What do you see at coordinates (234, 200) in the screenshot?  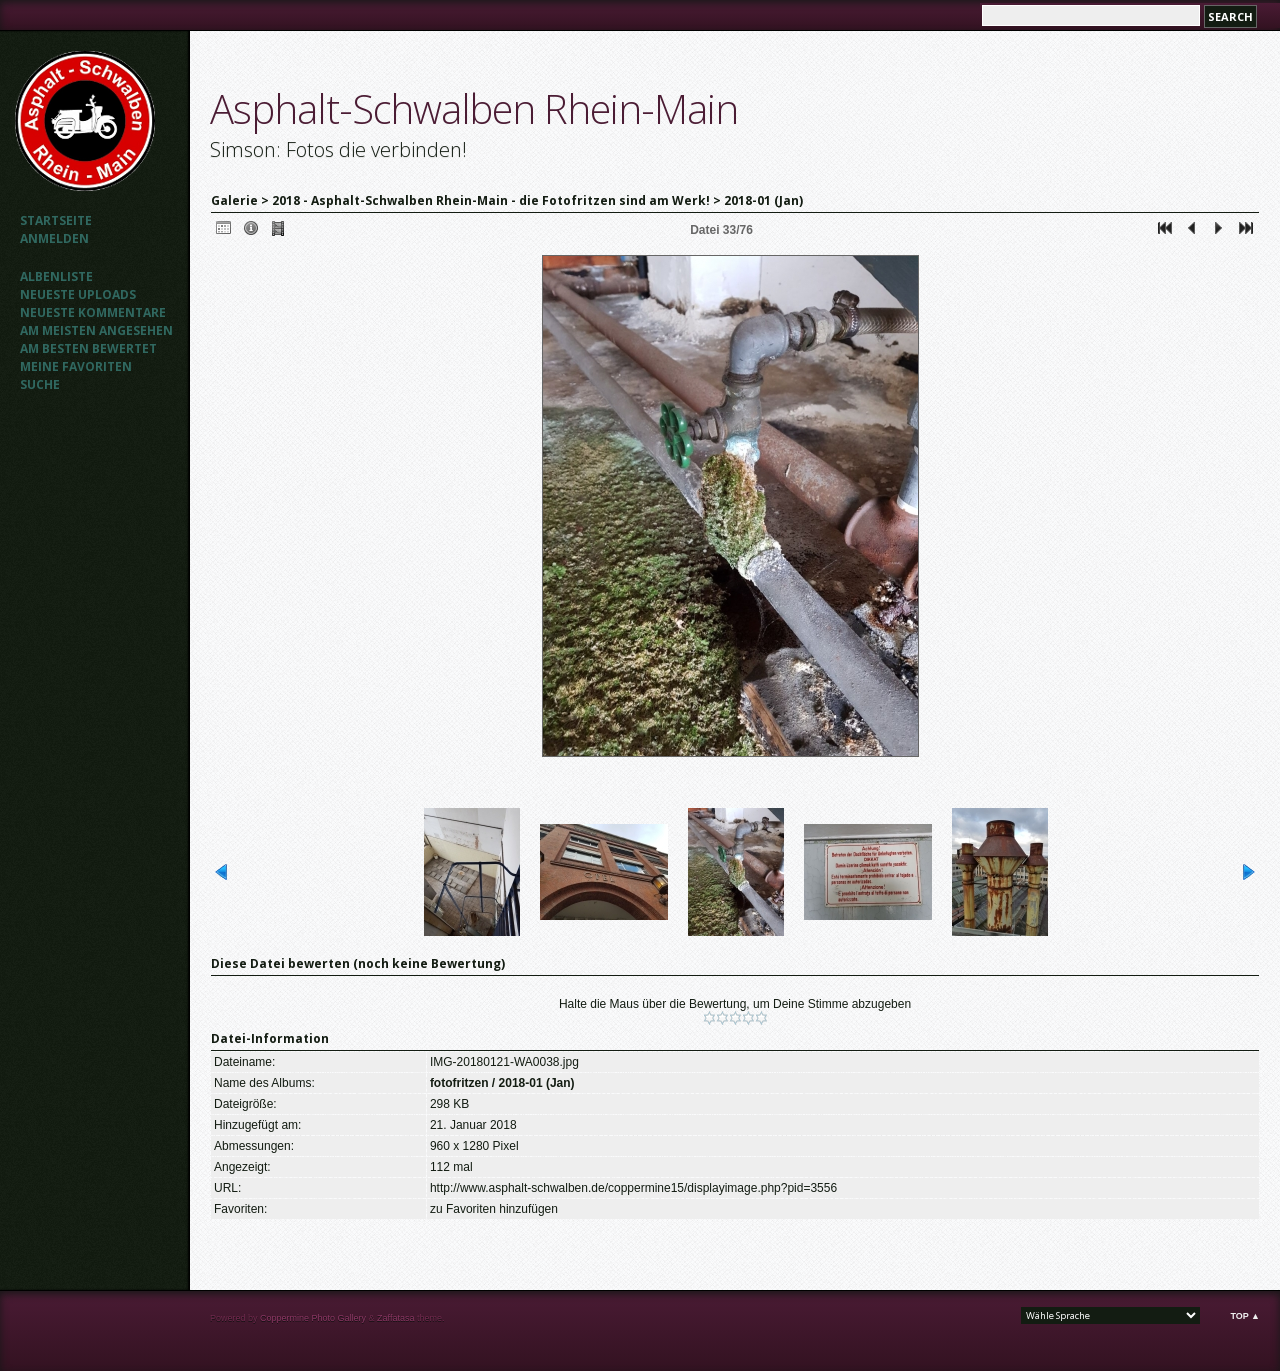 I see `Galerie` at bounding box center [234, 200].